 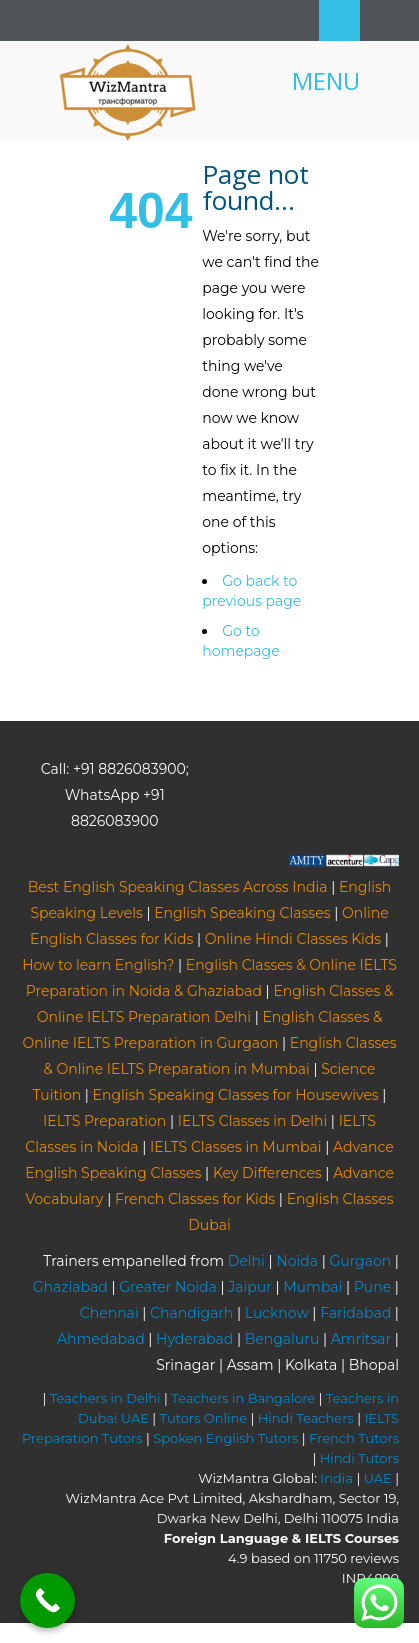 What do you see at coordinates (312, 1287) in the screenshot?
I see `Mumbai` at bounding box center [312, 1287].